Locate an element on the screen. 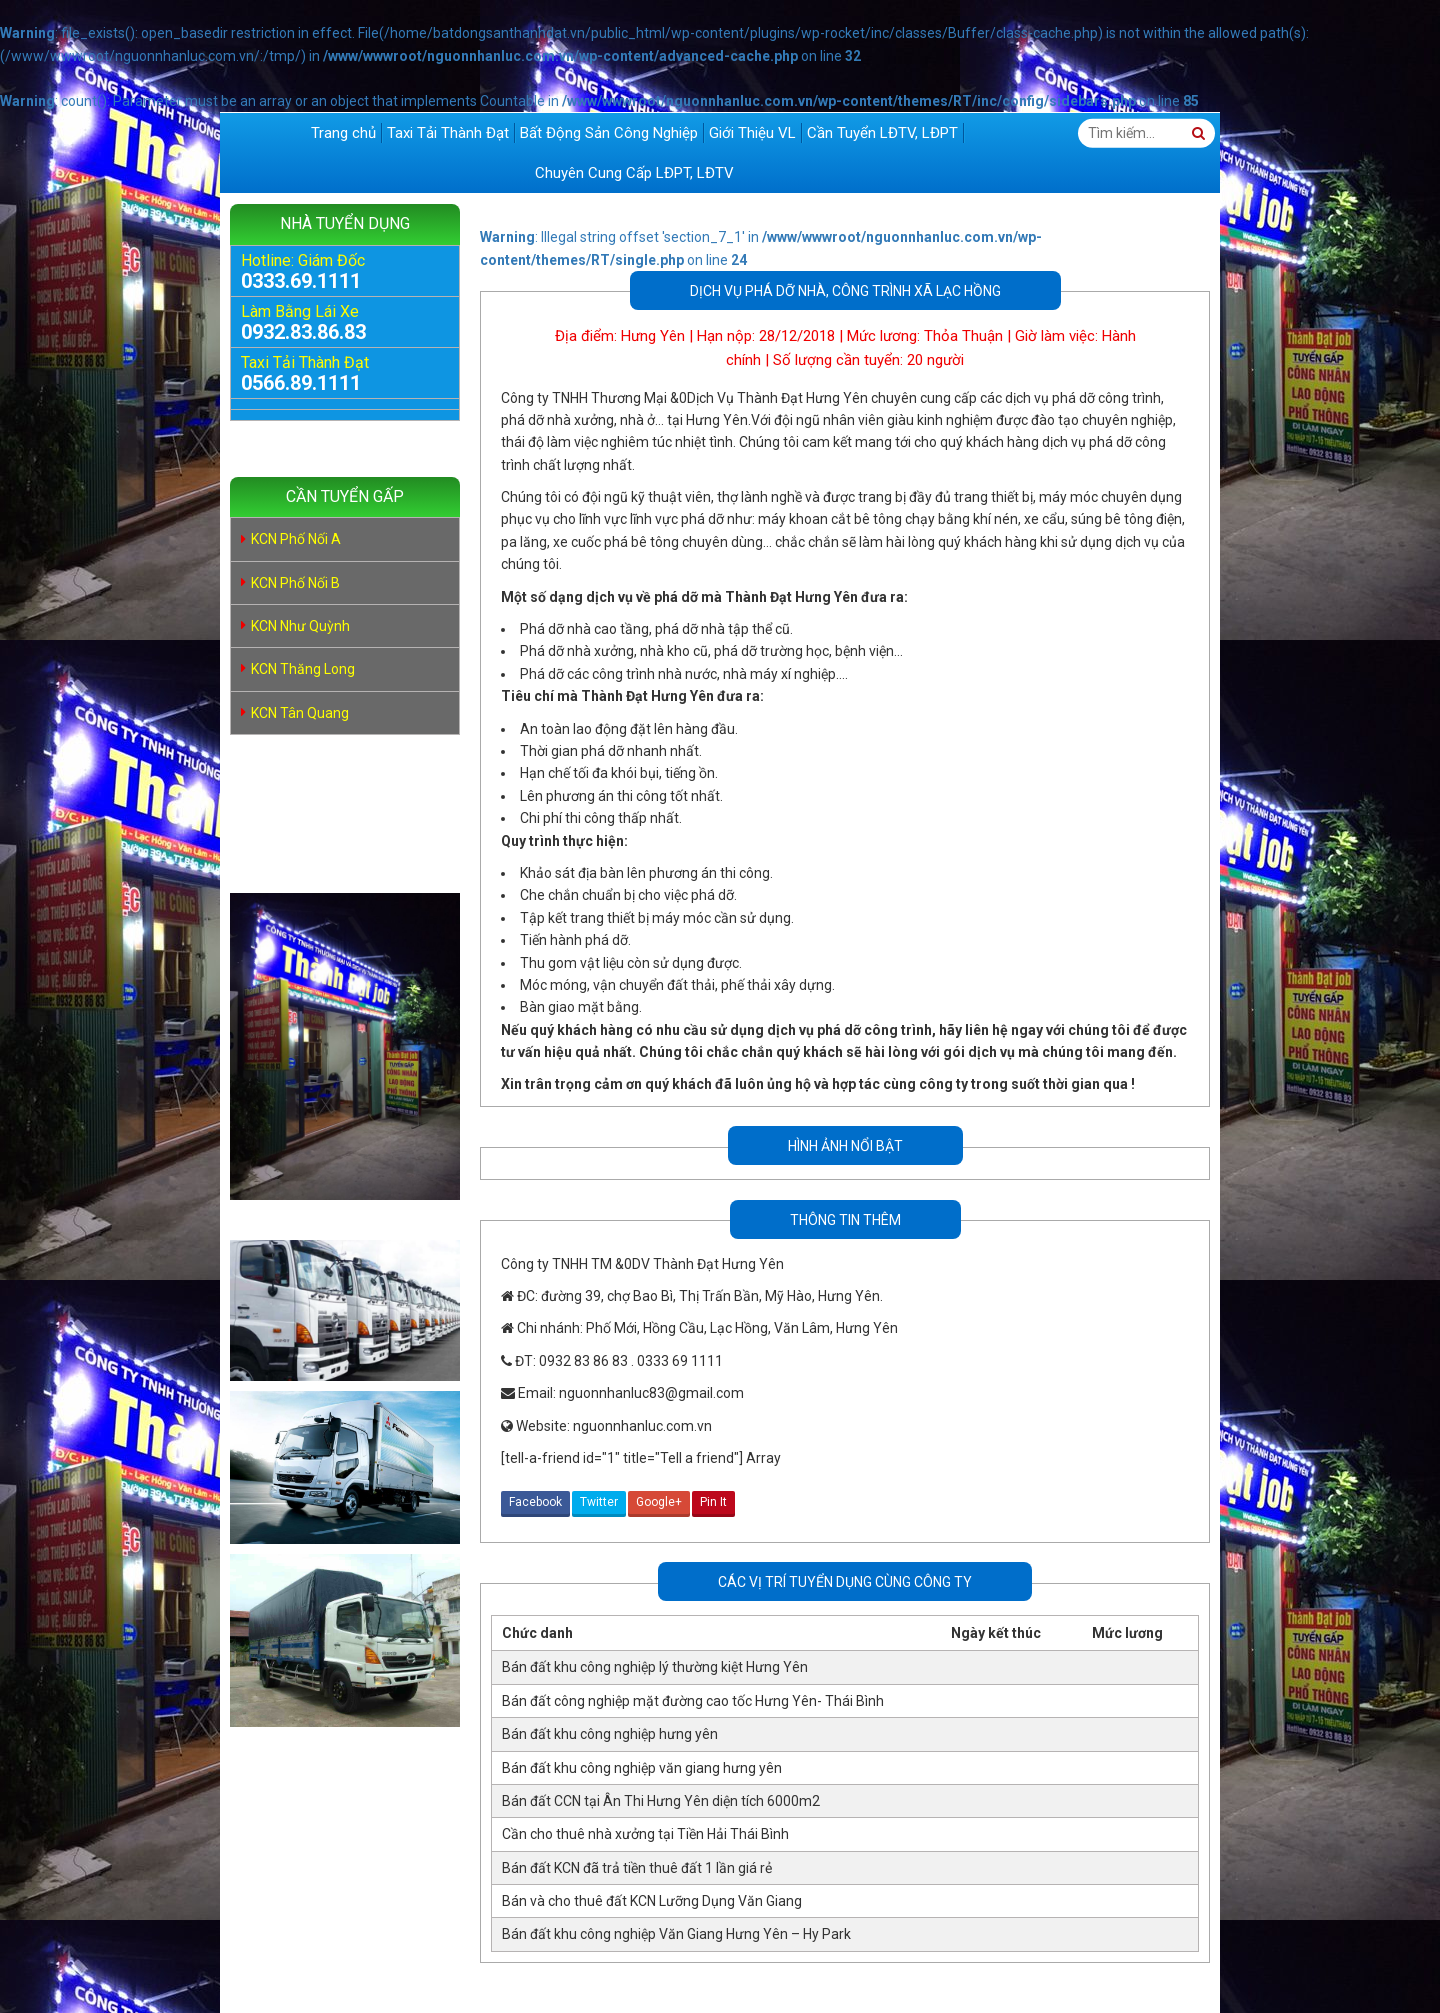 The image size is (1440, 2013). Bán đất khu công nghiệp lý thường kiệt Hưng Yên is located at coordinates (655, 1667).